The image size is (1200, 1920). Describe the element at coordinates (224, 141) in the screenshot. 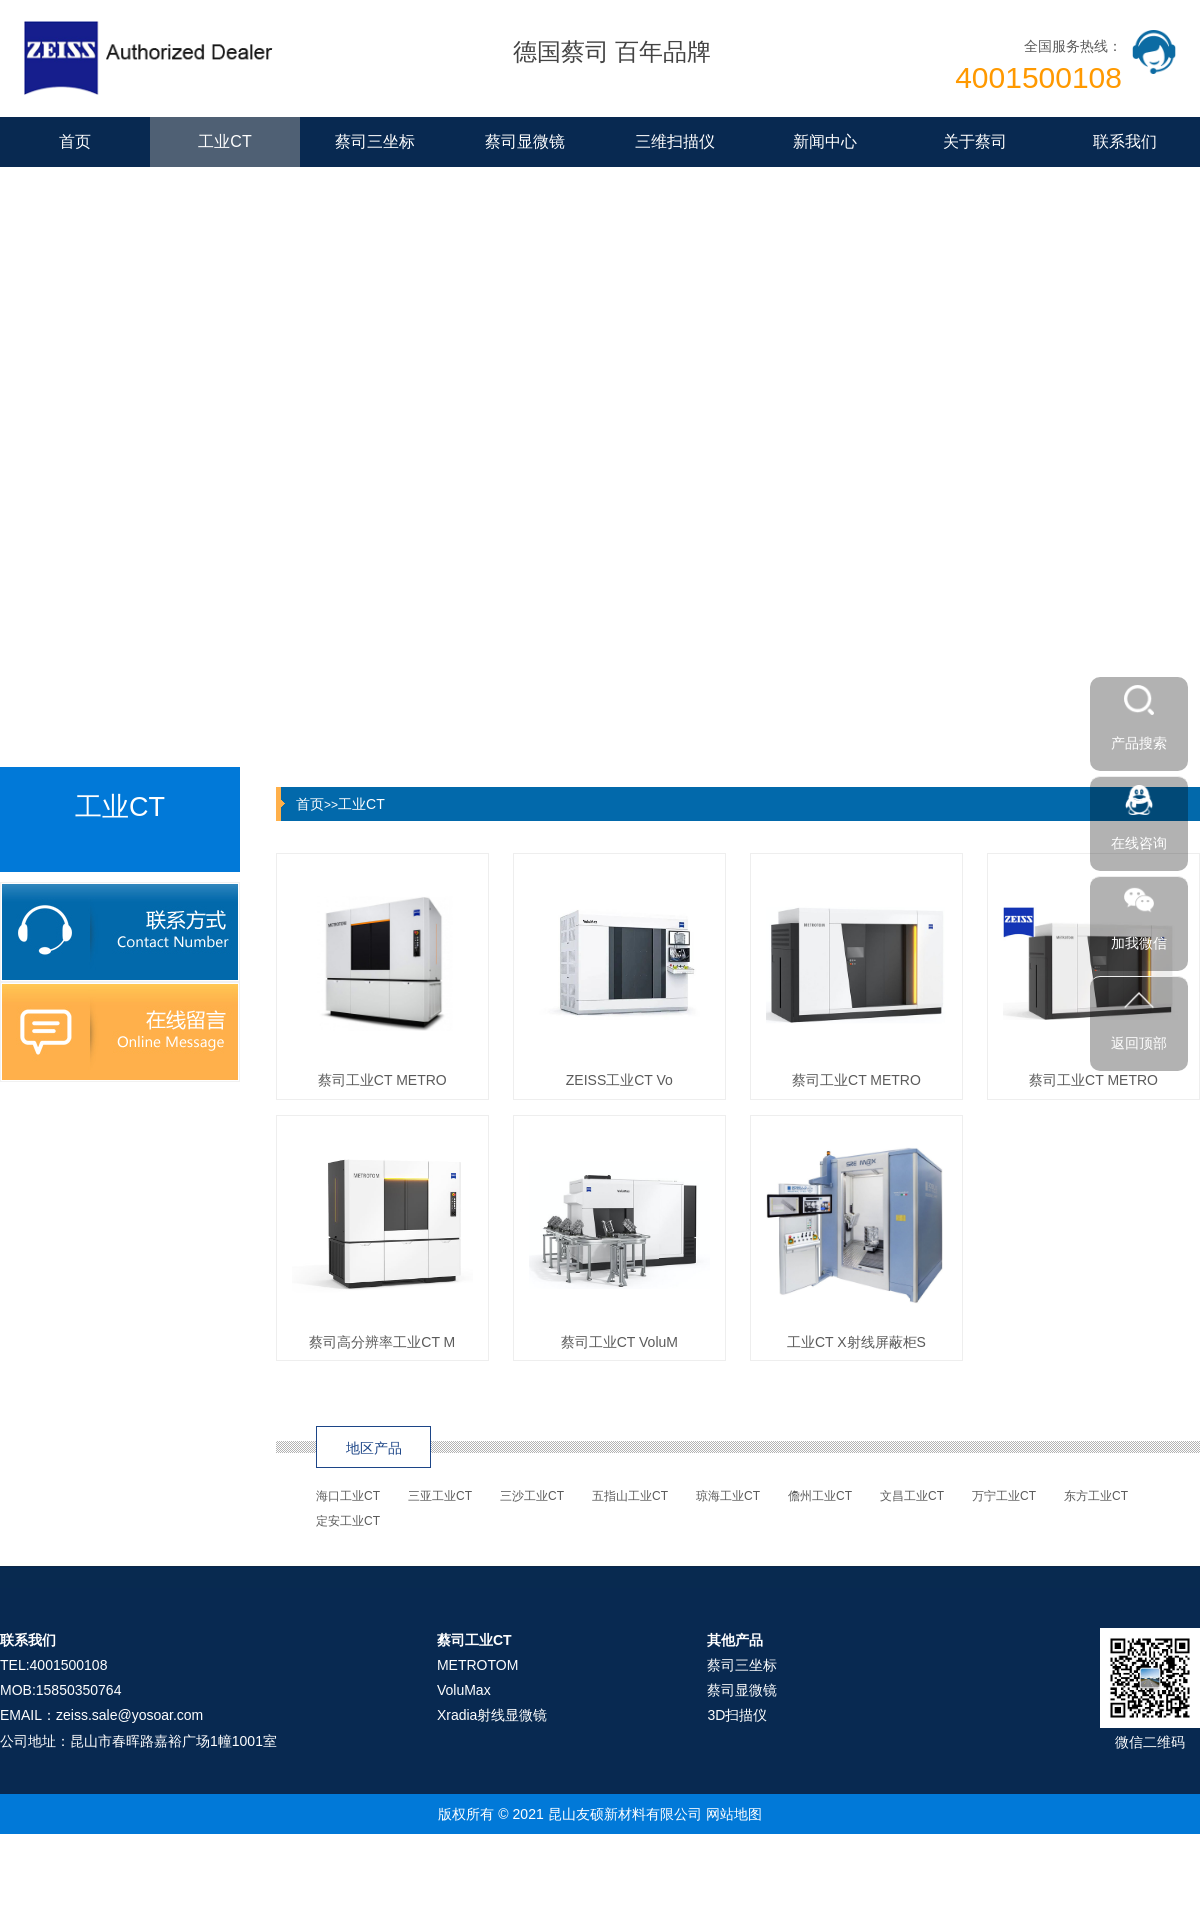

I see `工业CT` at that location.